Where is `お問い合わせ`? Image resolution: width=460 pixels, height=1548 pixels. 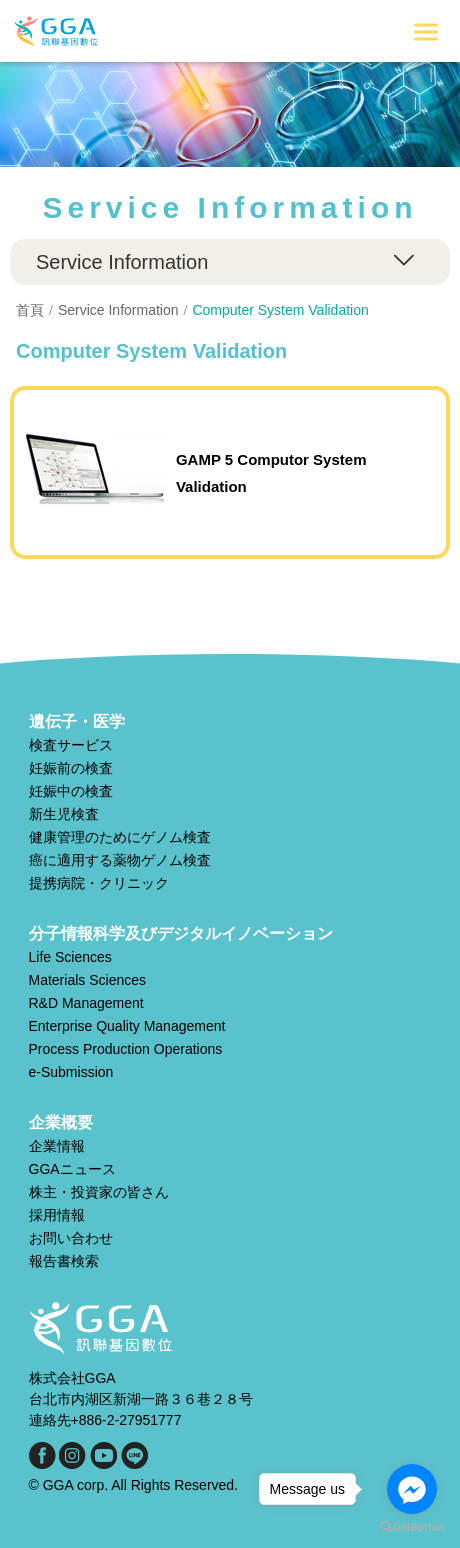 お問い合わせ is located at coordinates (71, 1238).